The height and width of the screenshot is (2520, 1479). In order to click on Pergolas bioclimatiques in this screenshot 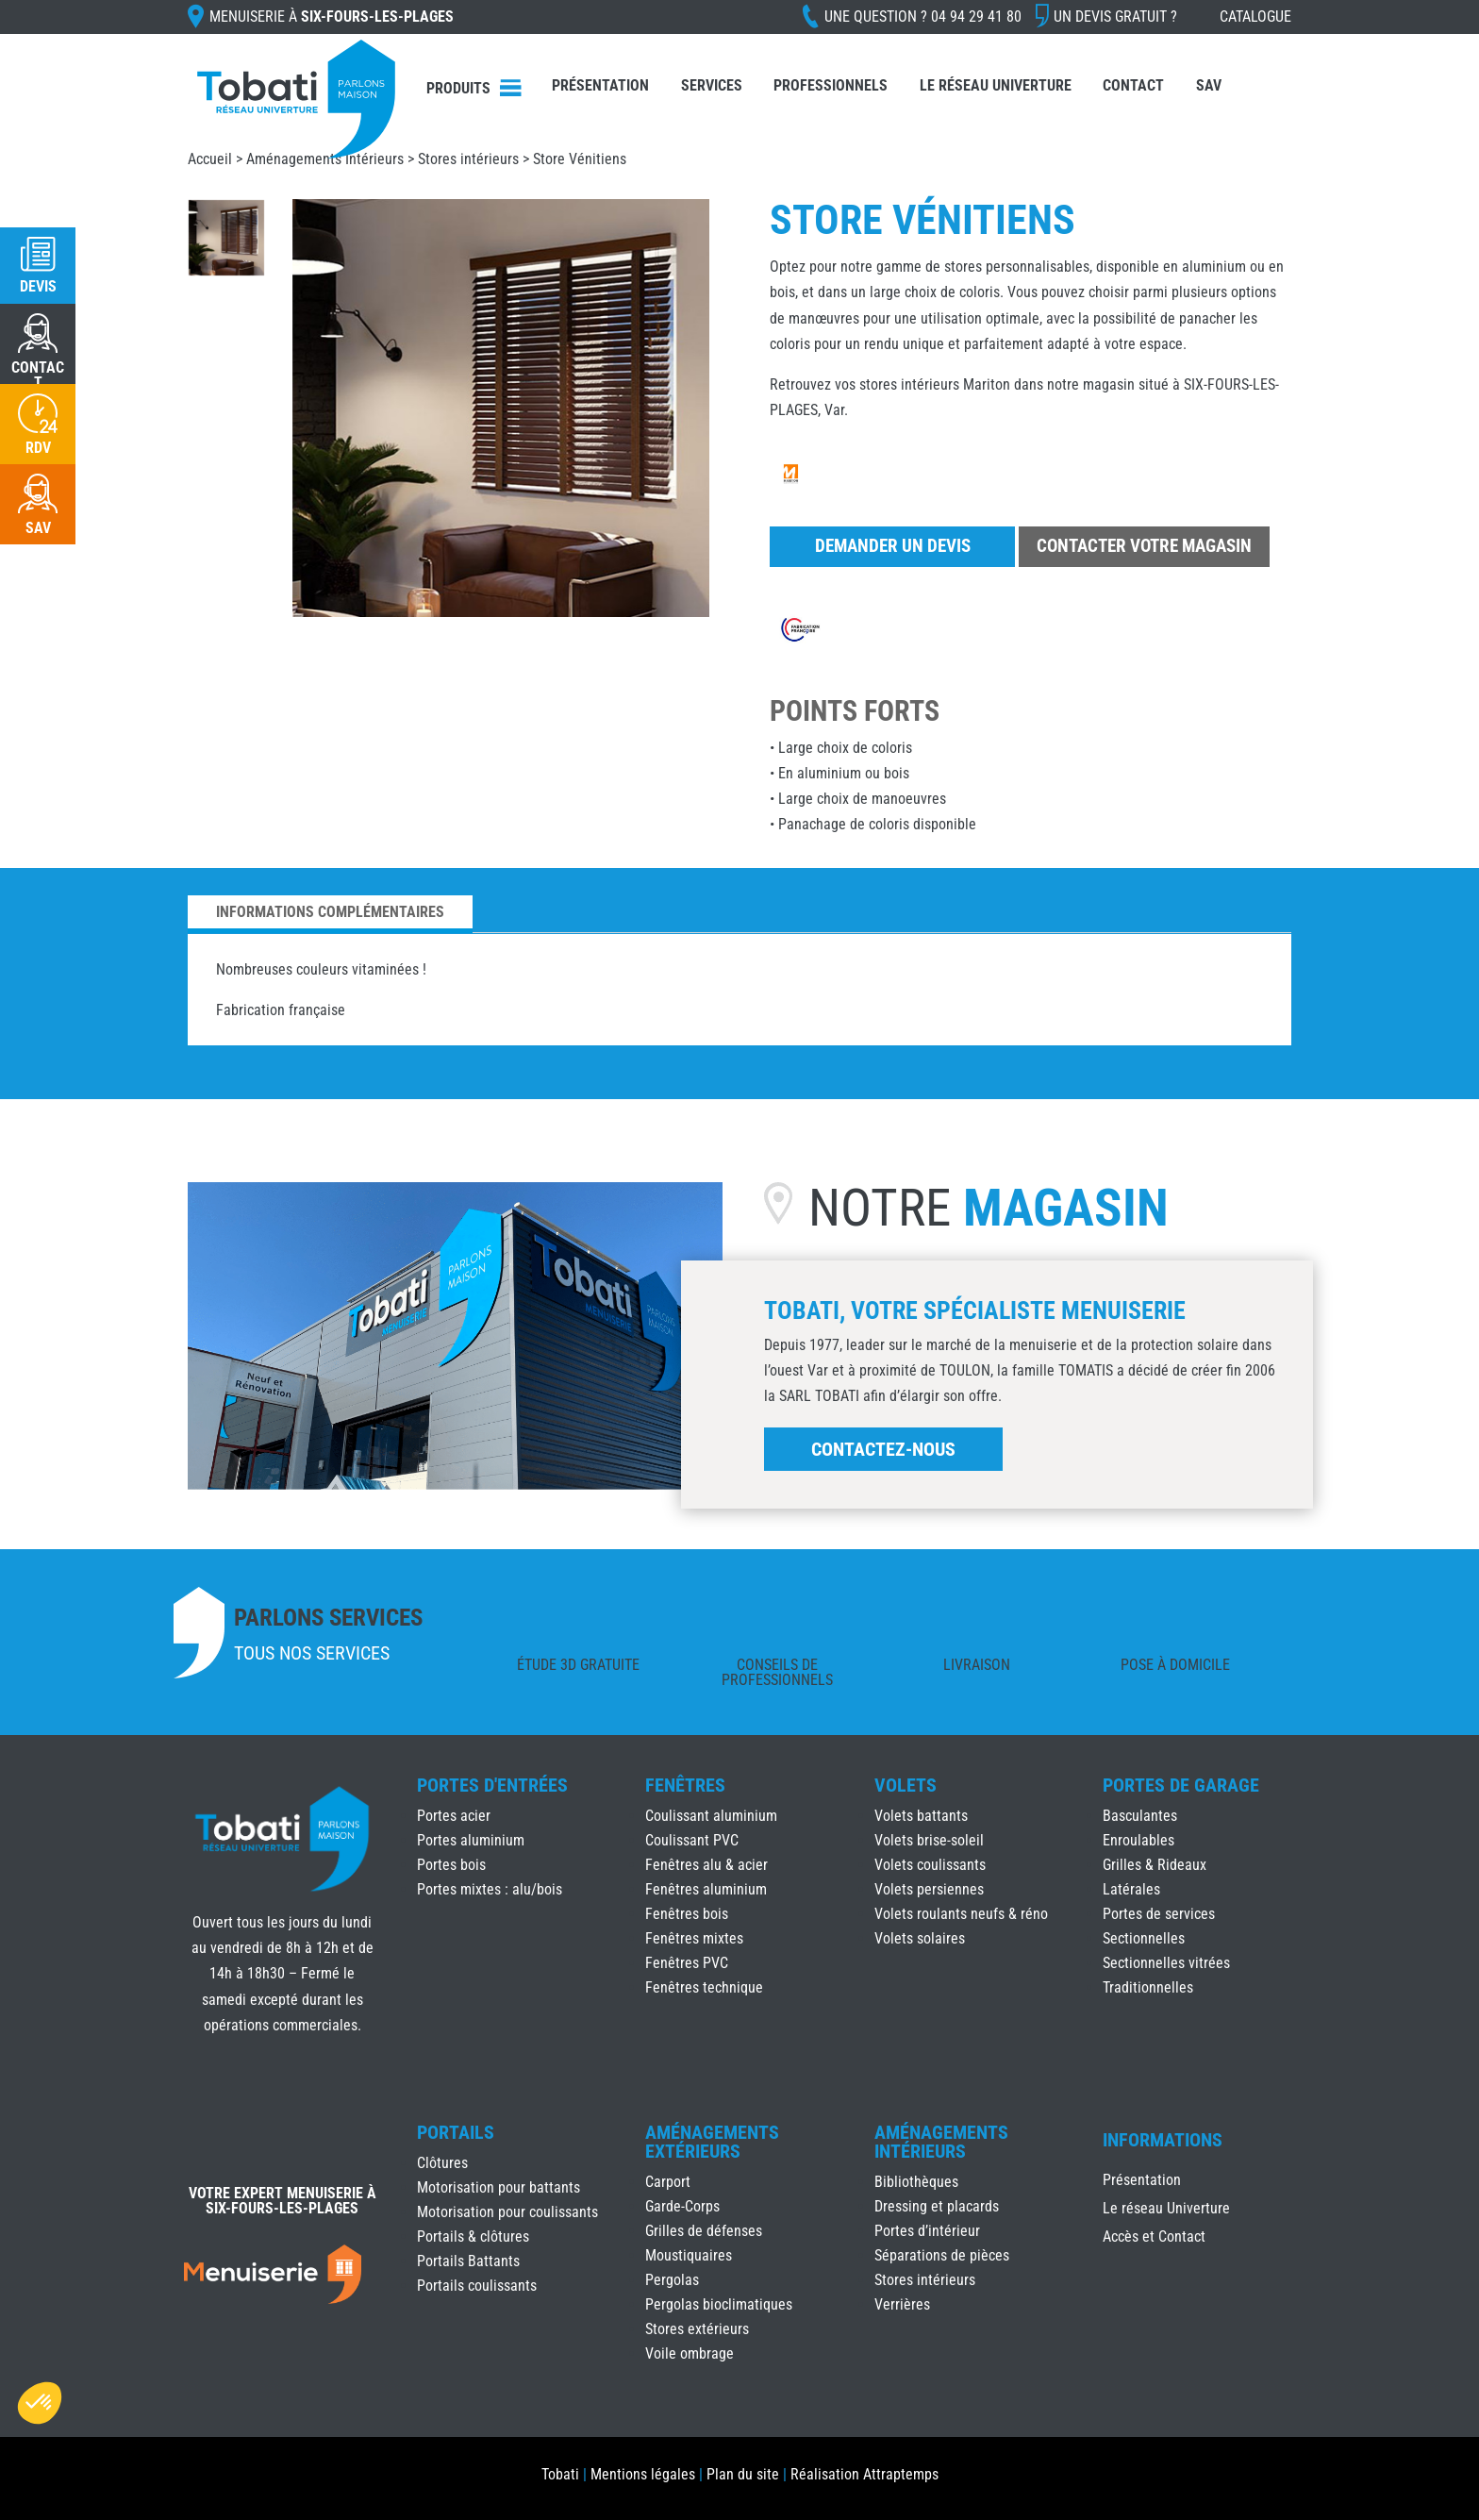, I will do `click(718, 2304)`.